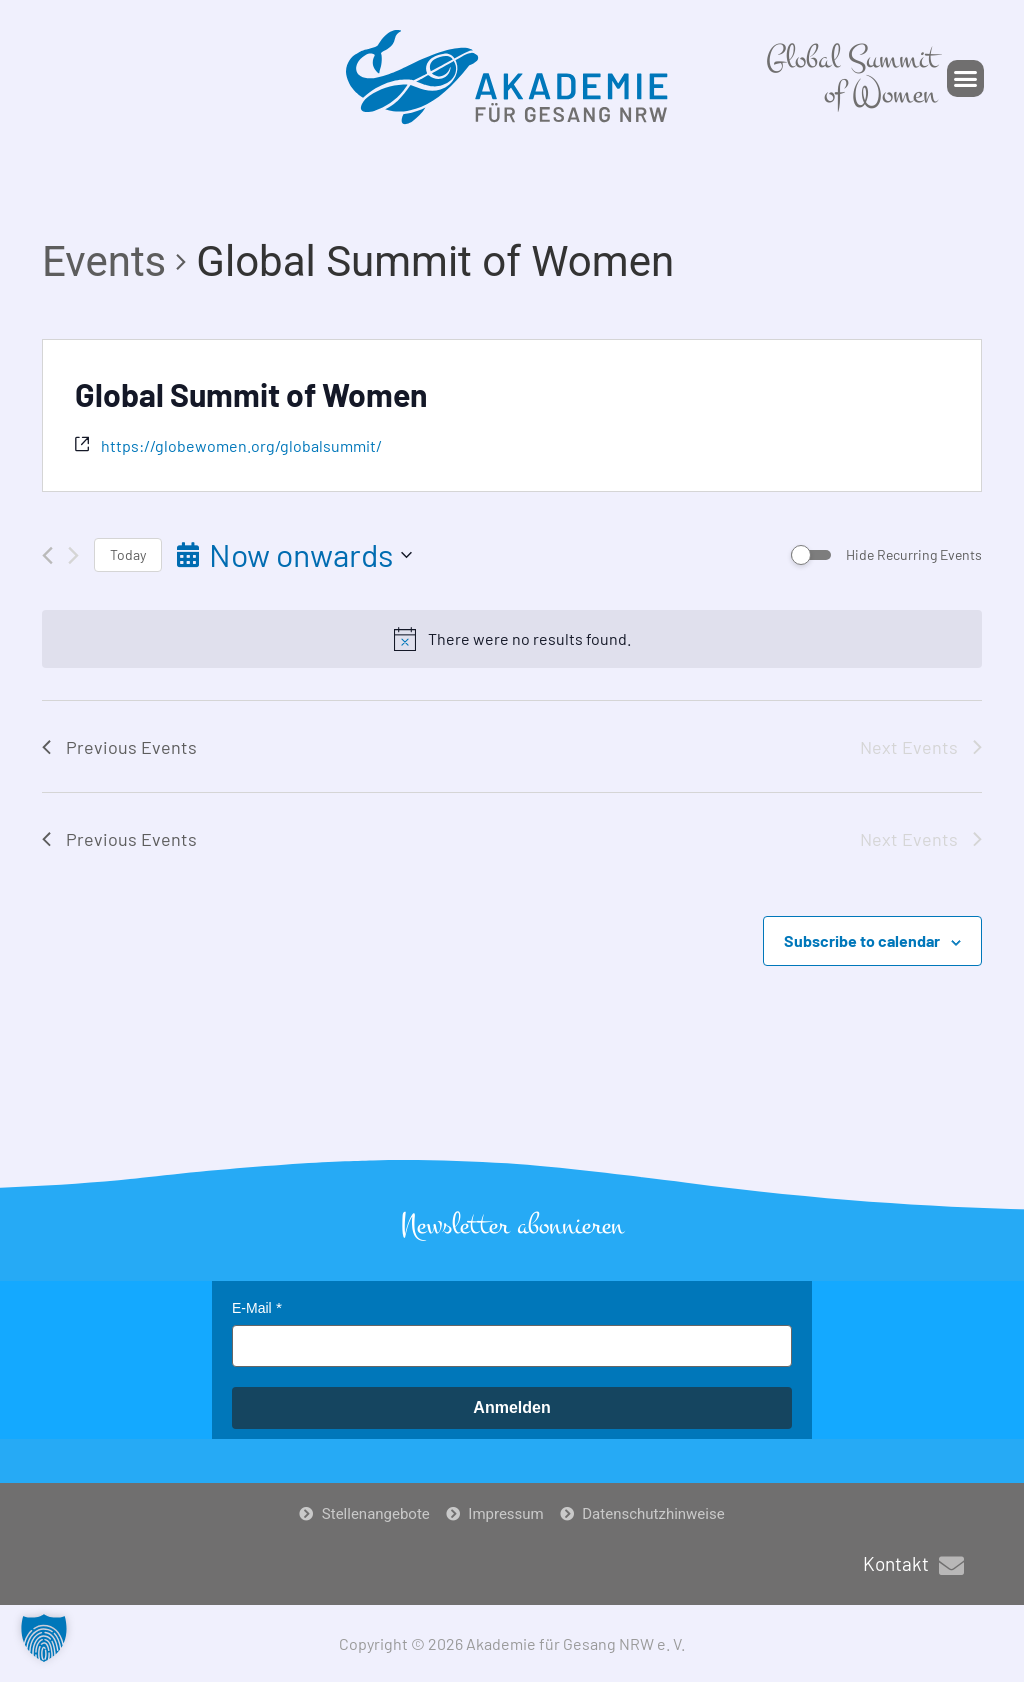  What do you see at coordinates (241, 445) in the screenshot?
I see `https://globewomen.org/globalsummit/` at bounding box center [241, 445].